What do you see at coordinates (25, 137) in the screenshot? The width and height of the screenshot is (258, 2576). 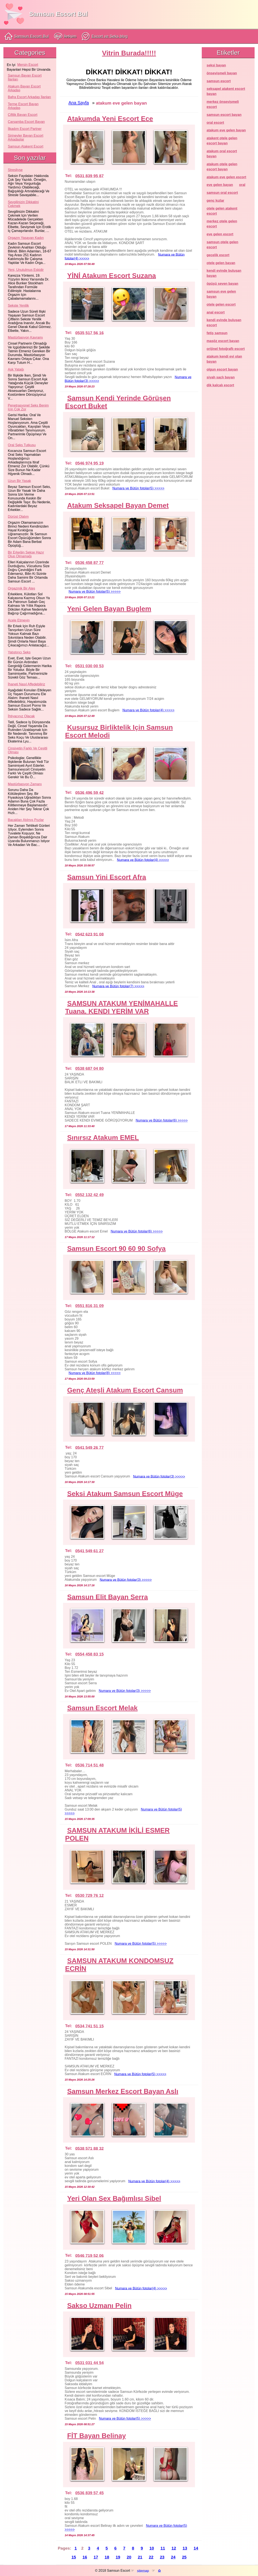 I see `Şirinevler Bayan Escort Arkadaşlar` at bounding box center [25, 137].